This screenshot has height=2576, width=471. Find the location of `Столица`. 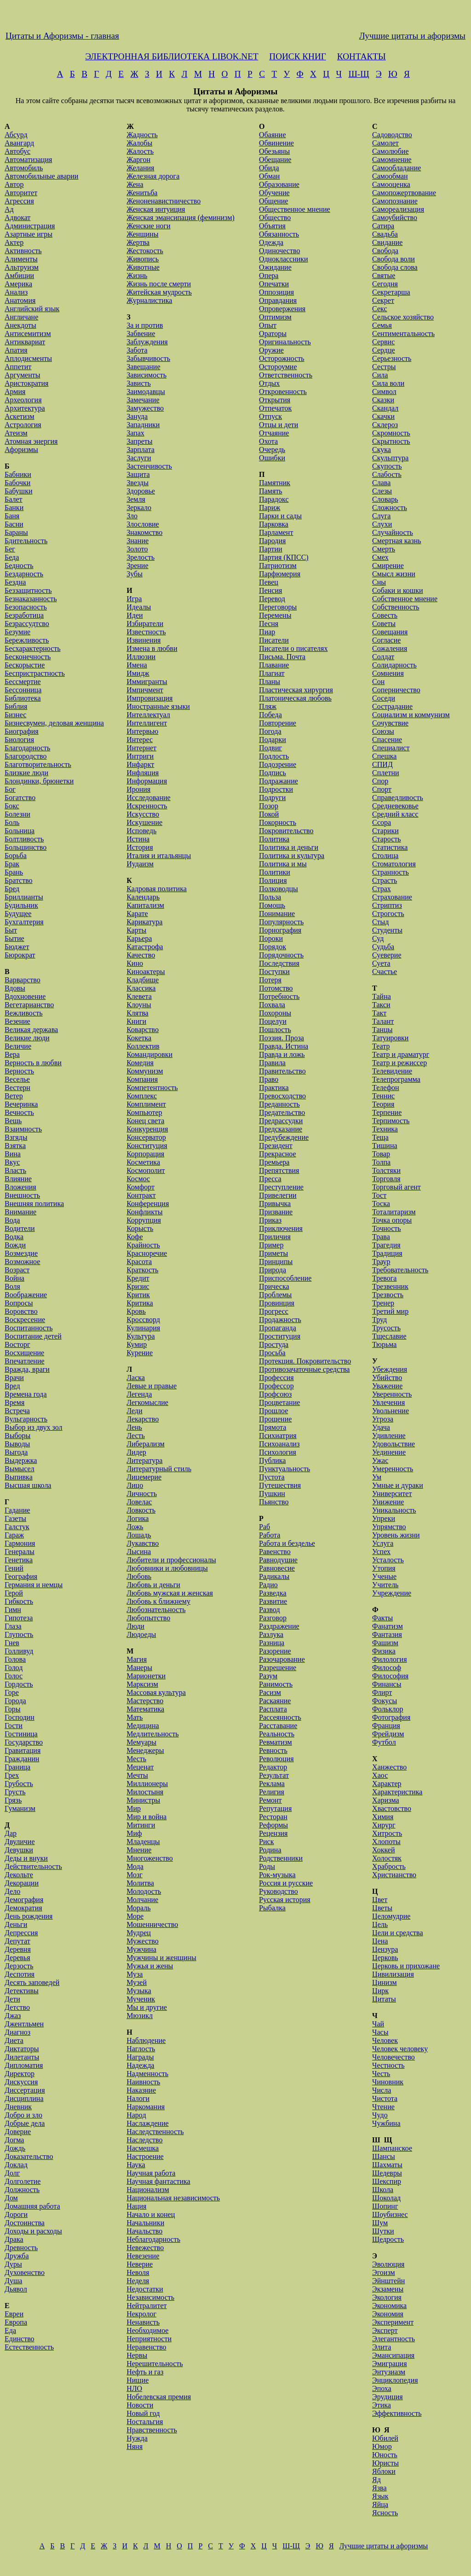

Столица is located at coordinates (385, 855).